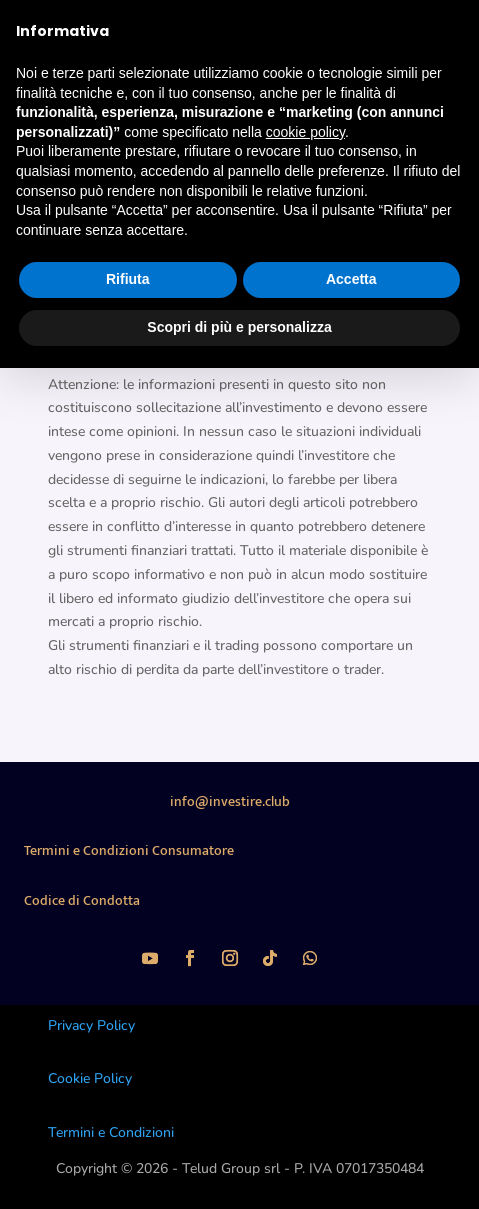 The width and height of the screenshot is (479, 1209). I want to click on info@investire.club, so click(230, 801).